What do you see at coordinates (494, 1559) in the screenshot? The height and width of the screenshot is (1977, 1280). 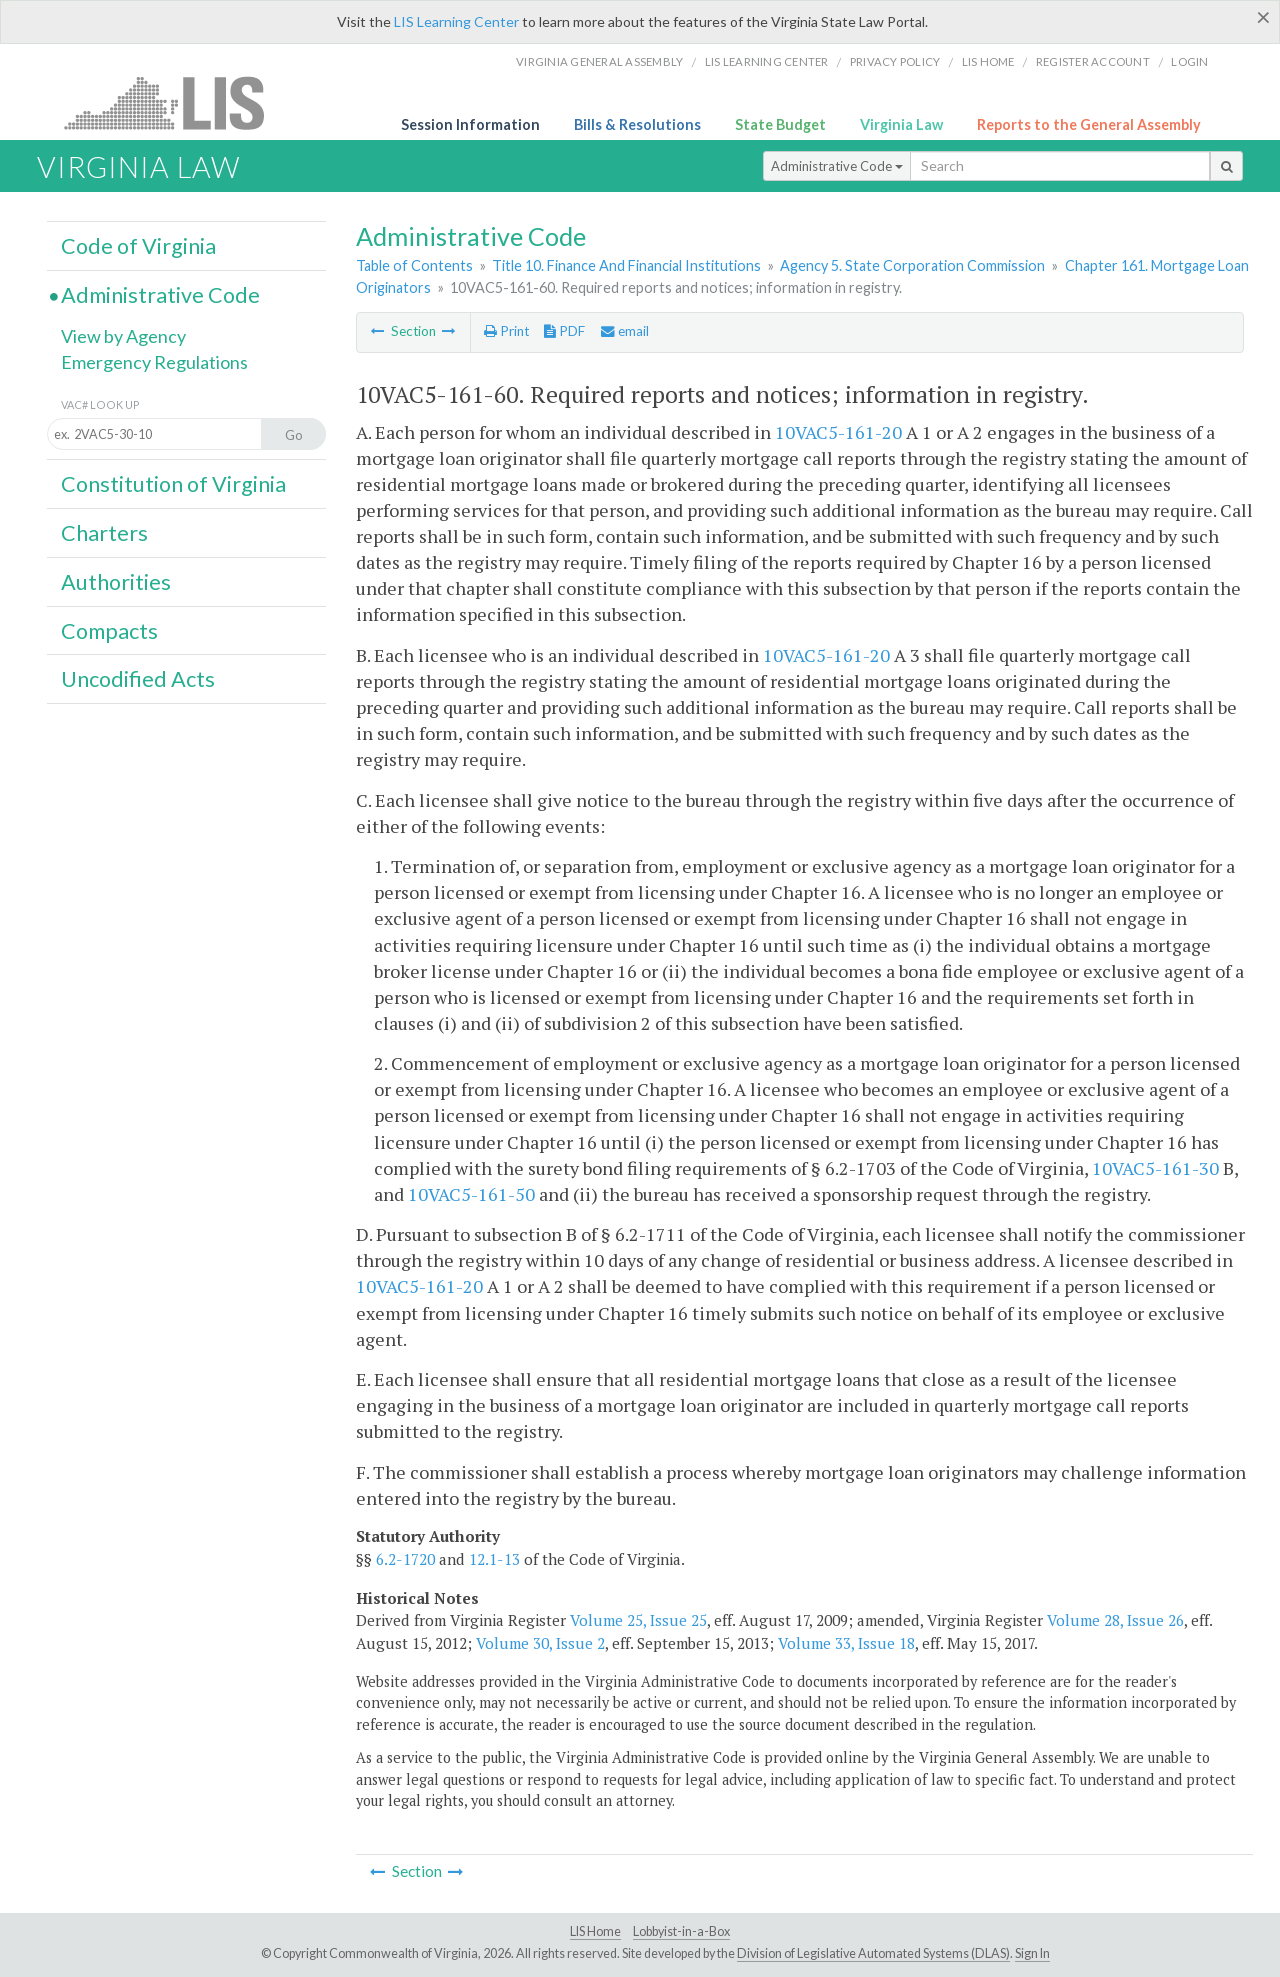 I see `12.1-13` at bounding box center [494, 1559].